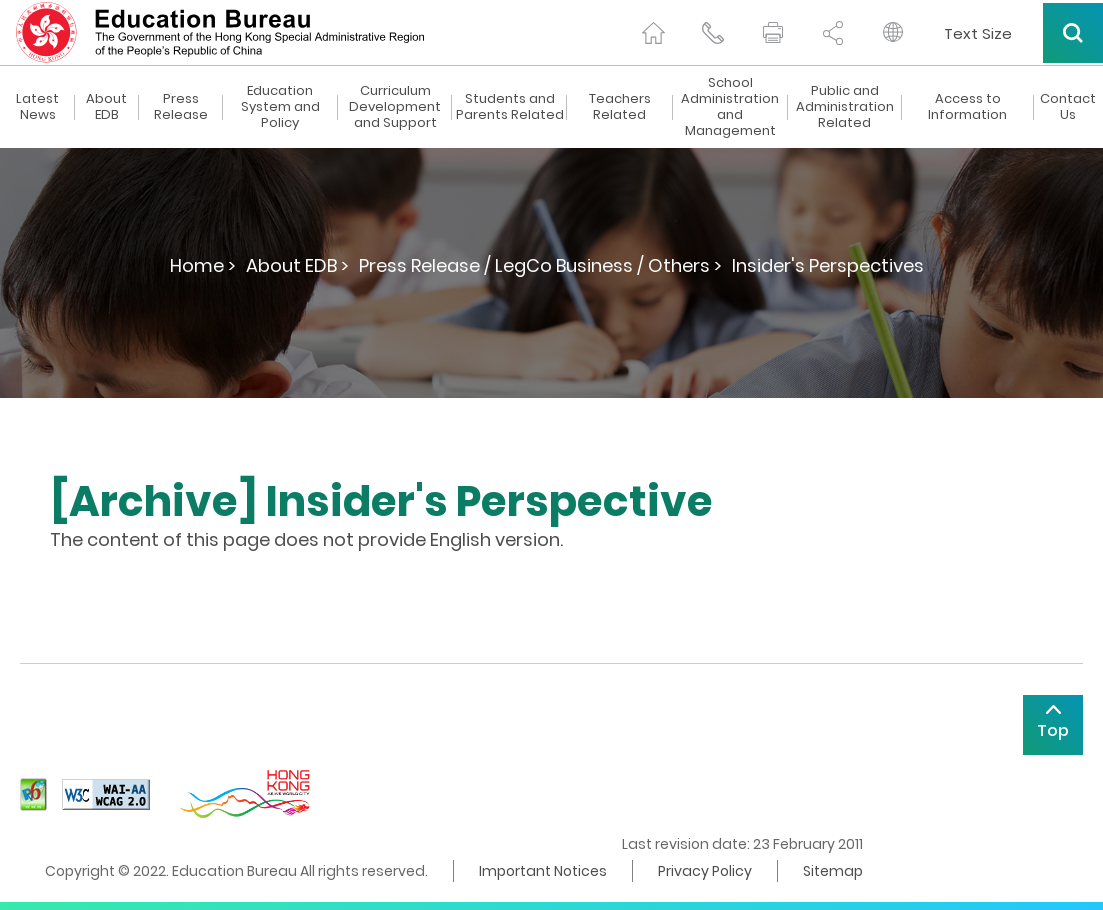 This screenshot has width=1103, height=910. What do you see at coordinates (203, 265) in the screenshot?
I see `Home >` at bounding box center [203, 265].